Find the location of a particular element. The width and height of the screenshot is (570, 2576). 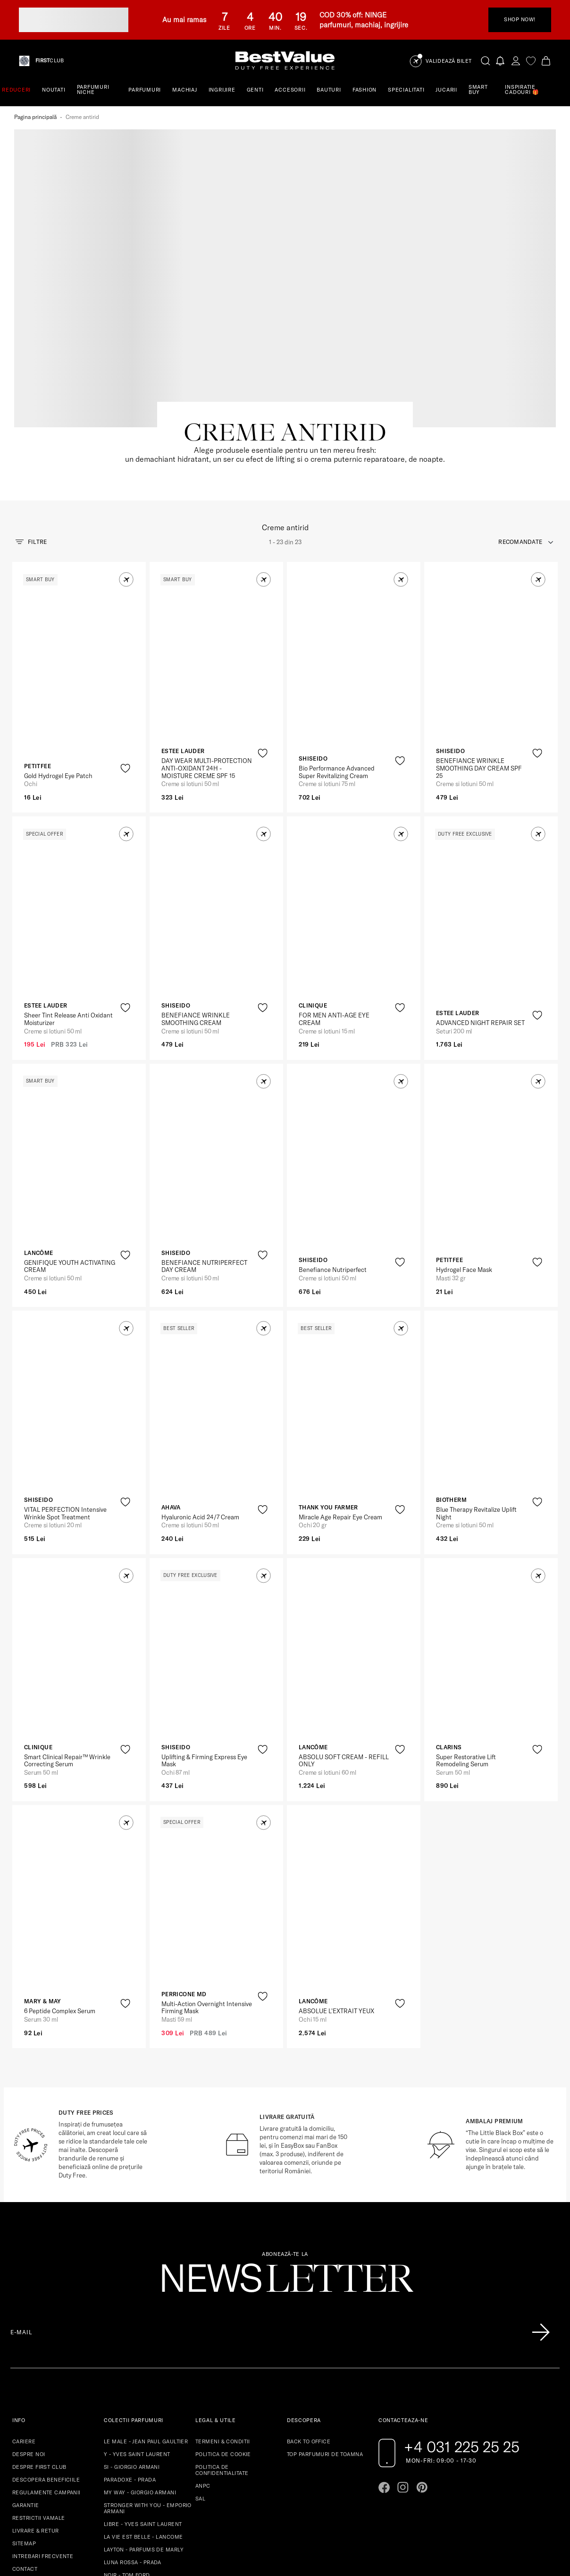

LAYTON - PARFUMS DE MARLY is located at coordinates (144, 2421).